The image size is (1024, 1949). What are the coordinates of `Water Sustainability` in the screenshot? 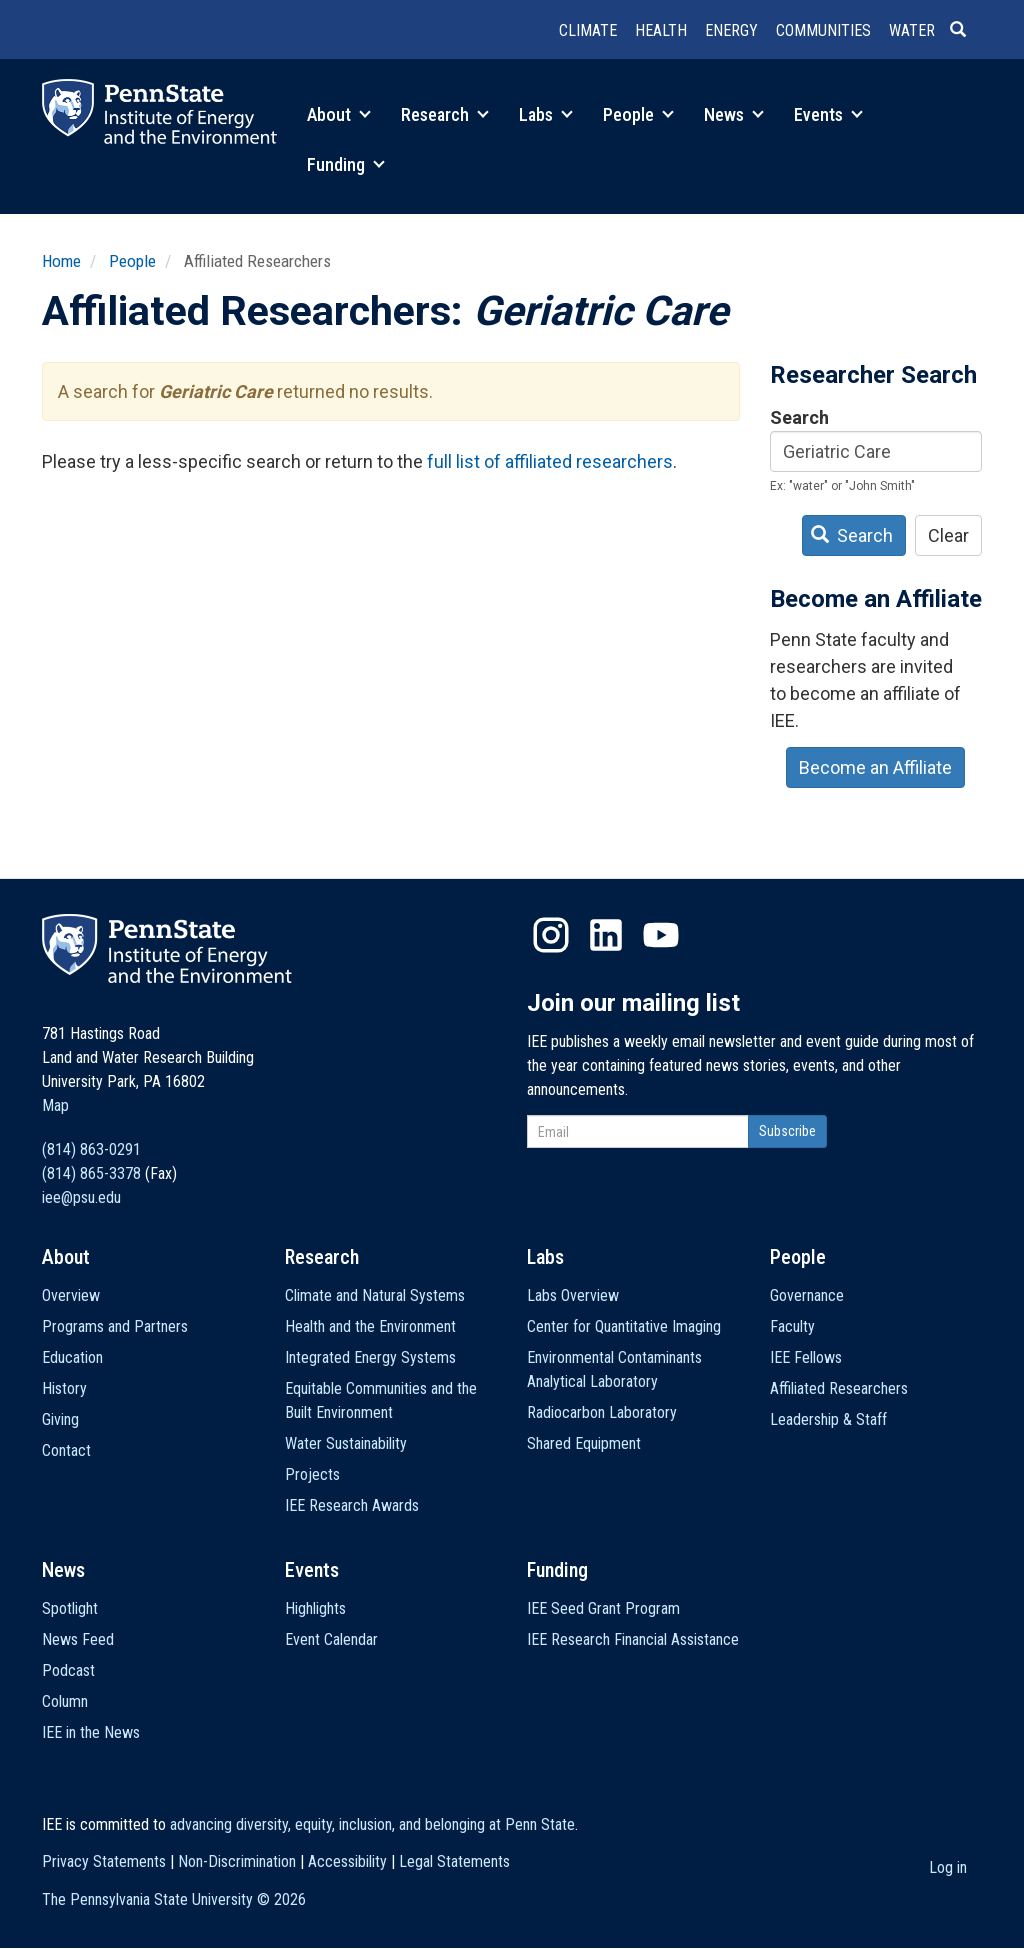 It's located at (346, 1443).